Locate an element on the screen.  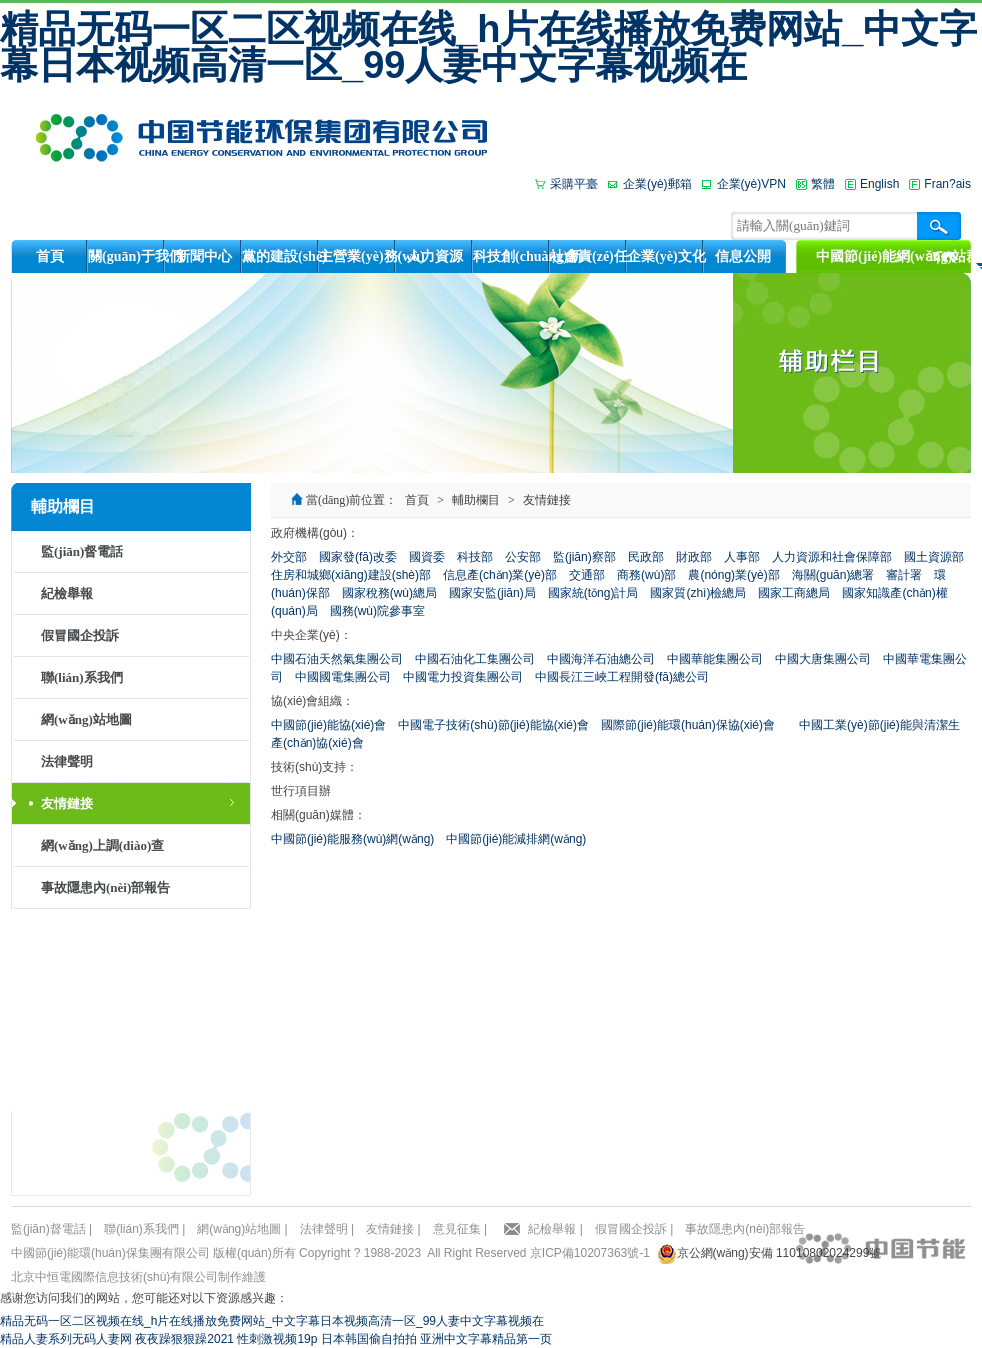
性刺激视频19p is located at coordinates (277, 1339).